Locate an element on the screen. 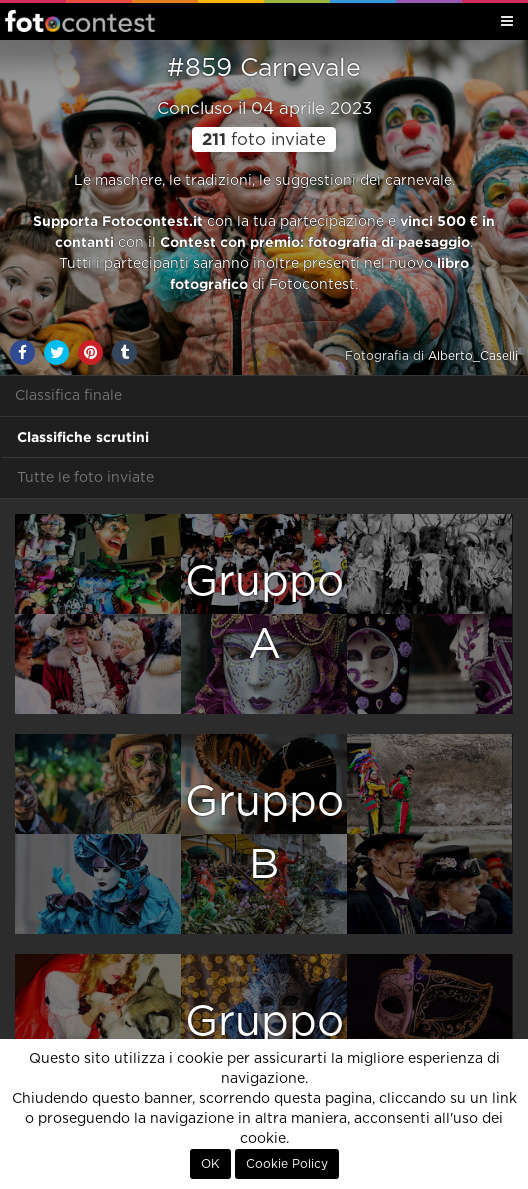 The image size is (528, 1189). Classifica finale is located at coordinates (68, 396).